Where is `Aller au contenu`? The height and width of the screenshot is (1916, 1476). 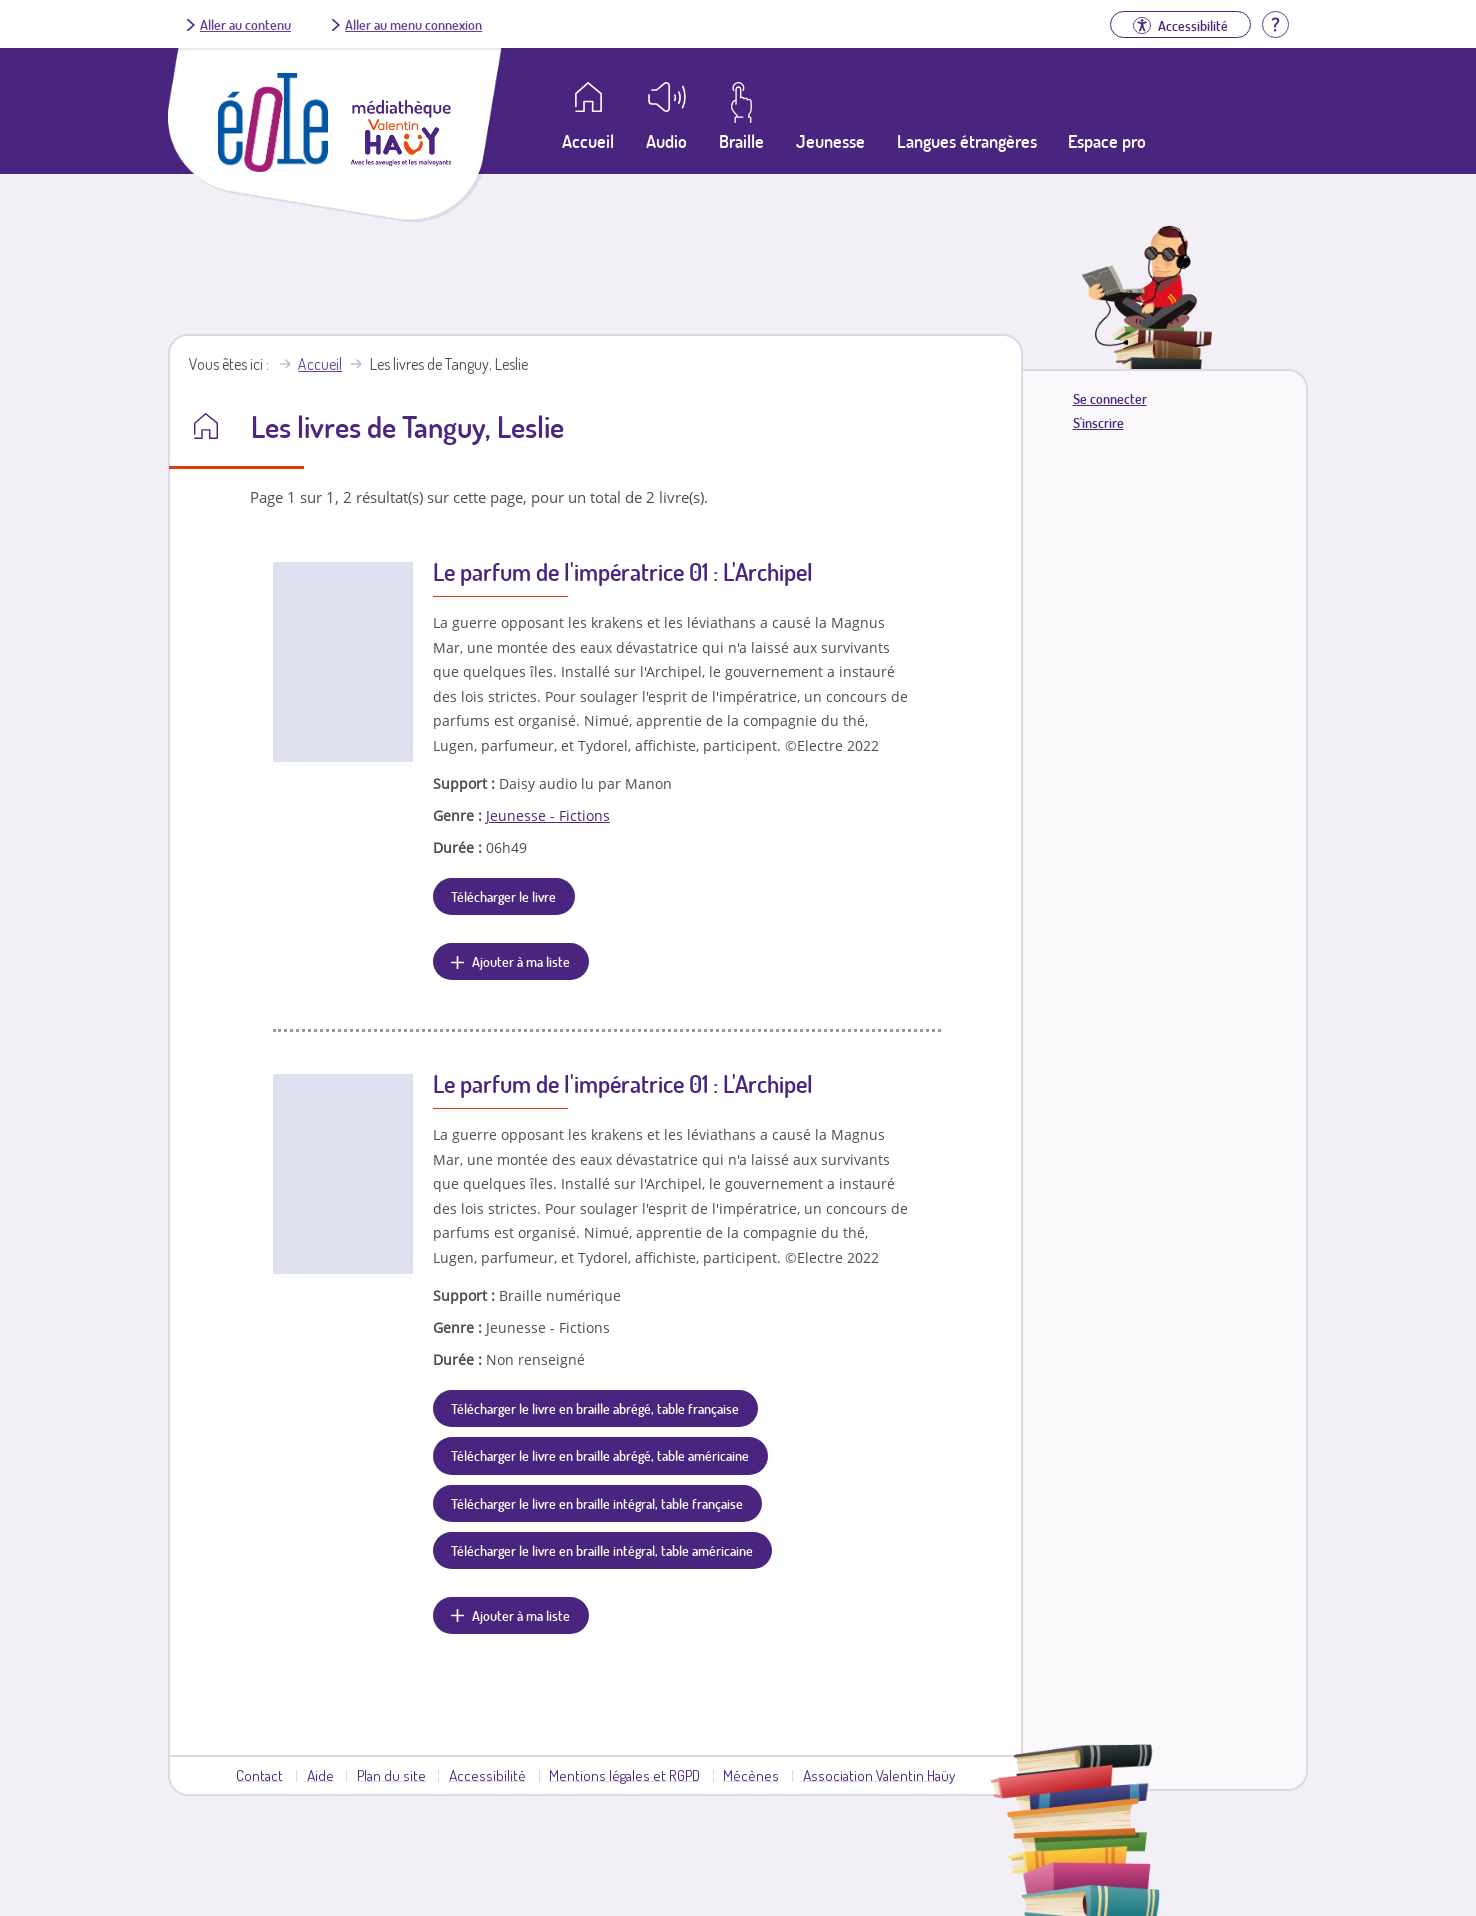
Aller au contenu is located at coordinates (245, 24).